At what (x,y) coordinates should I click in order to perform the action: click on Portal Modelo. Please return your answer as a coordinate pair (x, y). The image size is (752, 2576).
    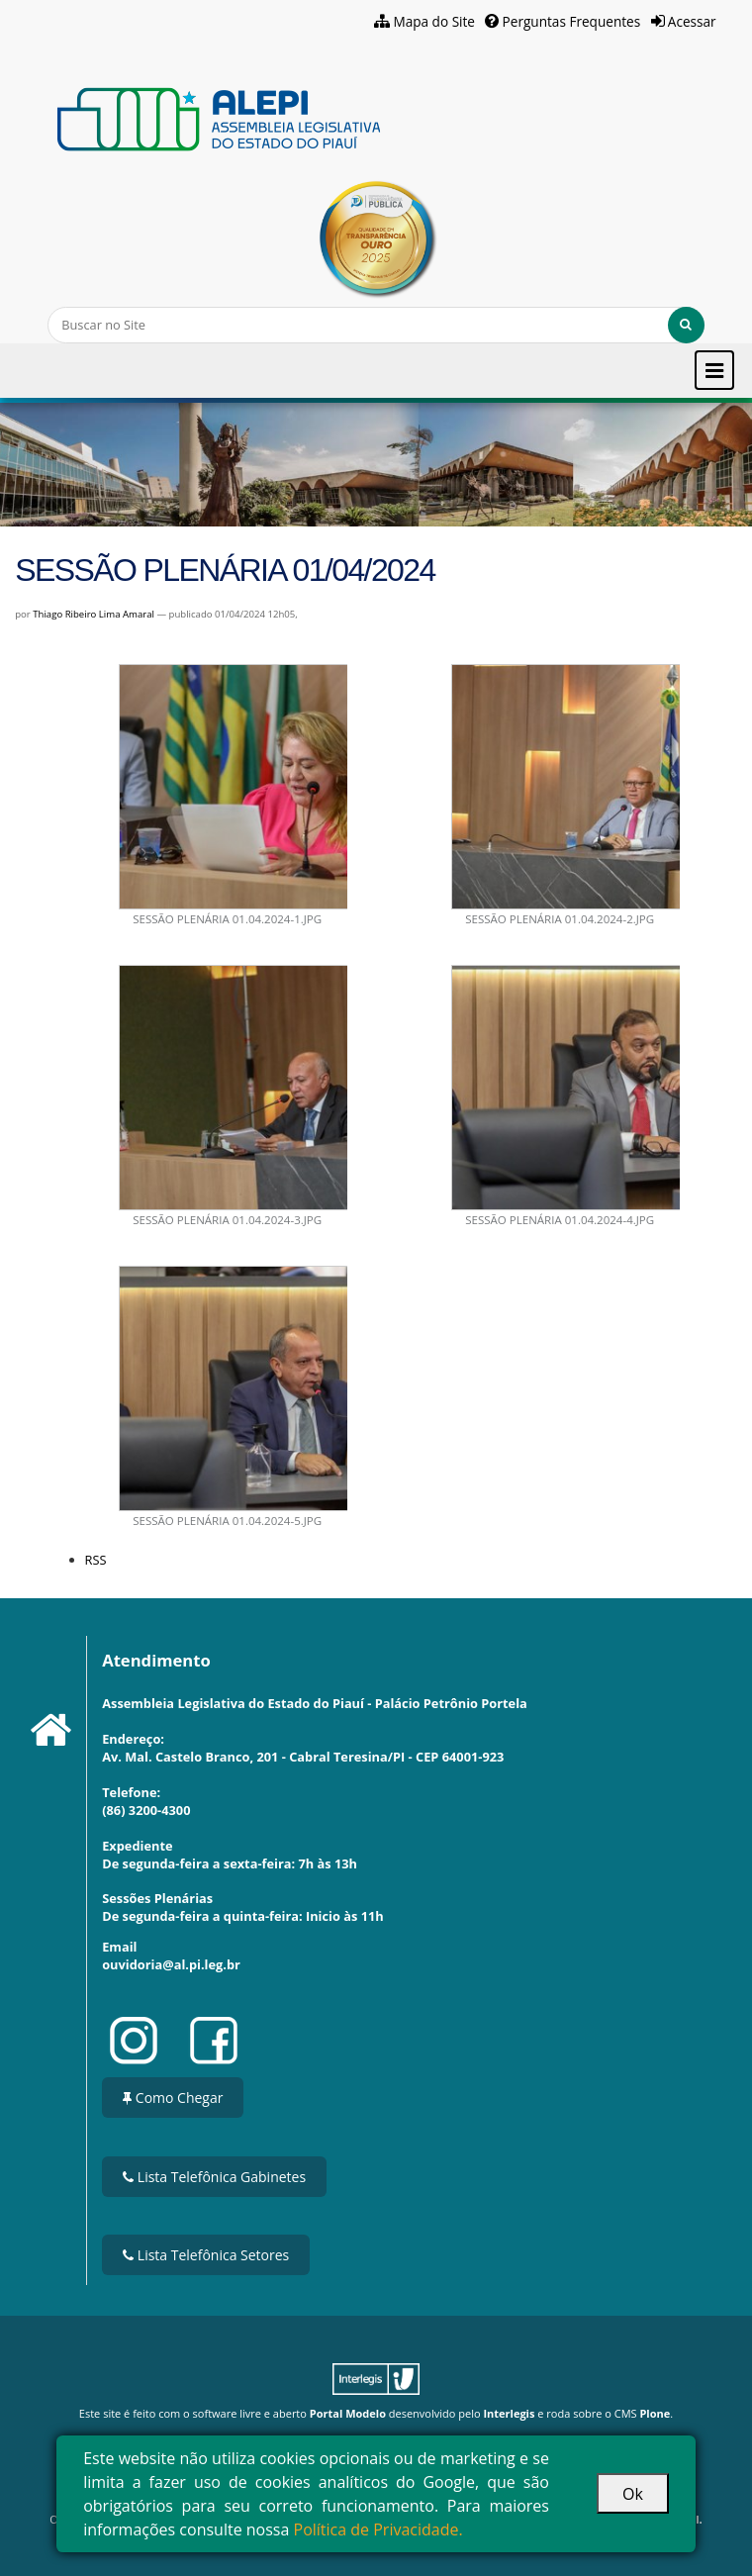
    Looking at the image, I should click on (348, 2413).